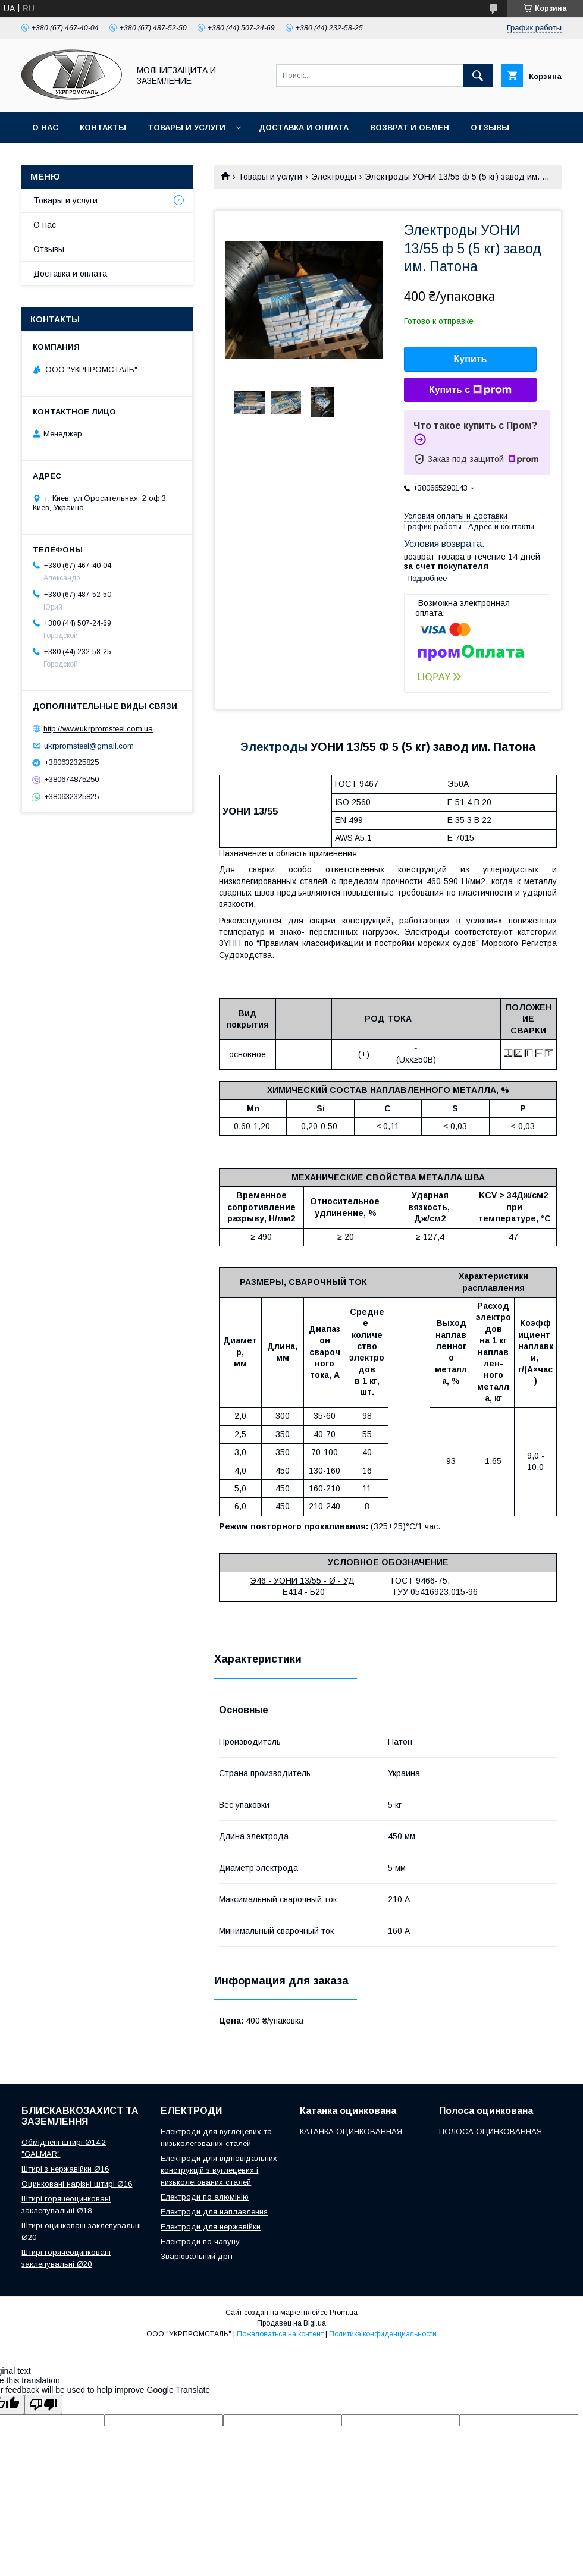 The height and width of the screenshot is (2576, 583). I want to click on Електроди для відповідальних конструкцій з вуглецевих і низьколегованих сталей, so click(219, 2170).